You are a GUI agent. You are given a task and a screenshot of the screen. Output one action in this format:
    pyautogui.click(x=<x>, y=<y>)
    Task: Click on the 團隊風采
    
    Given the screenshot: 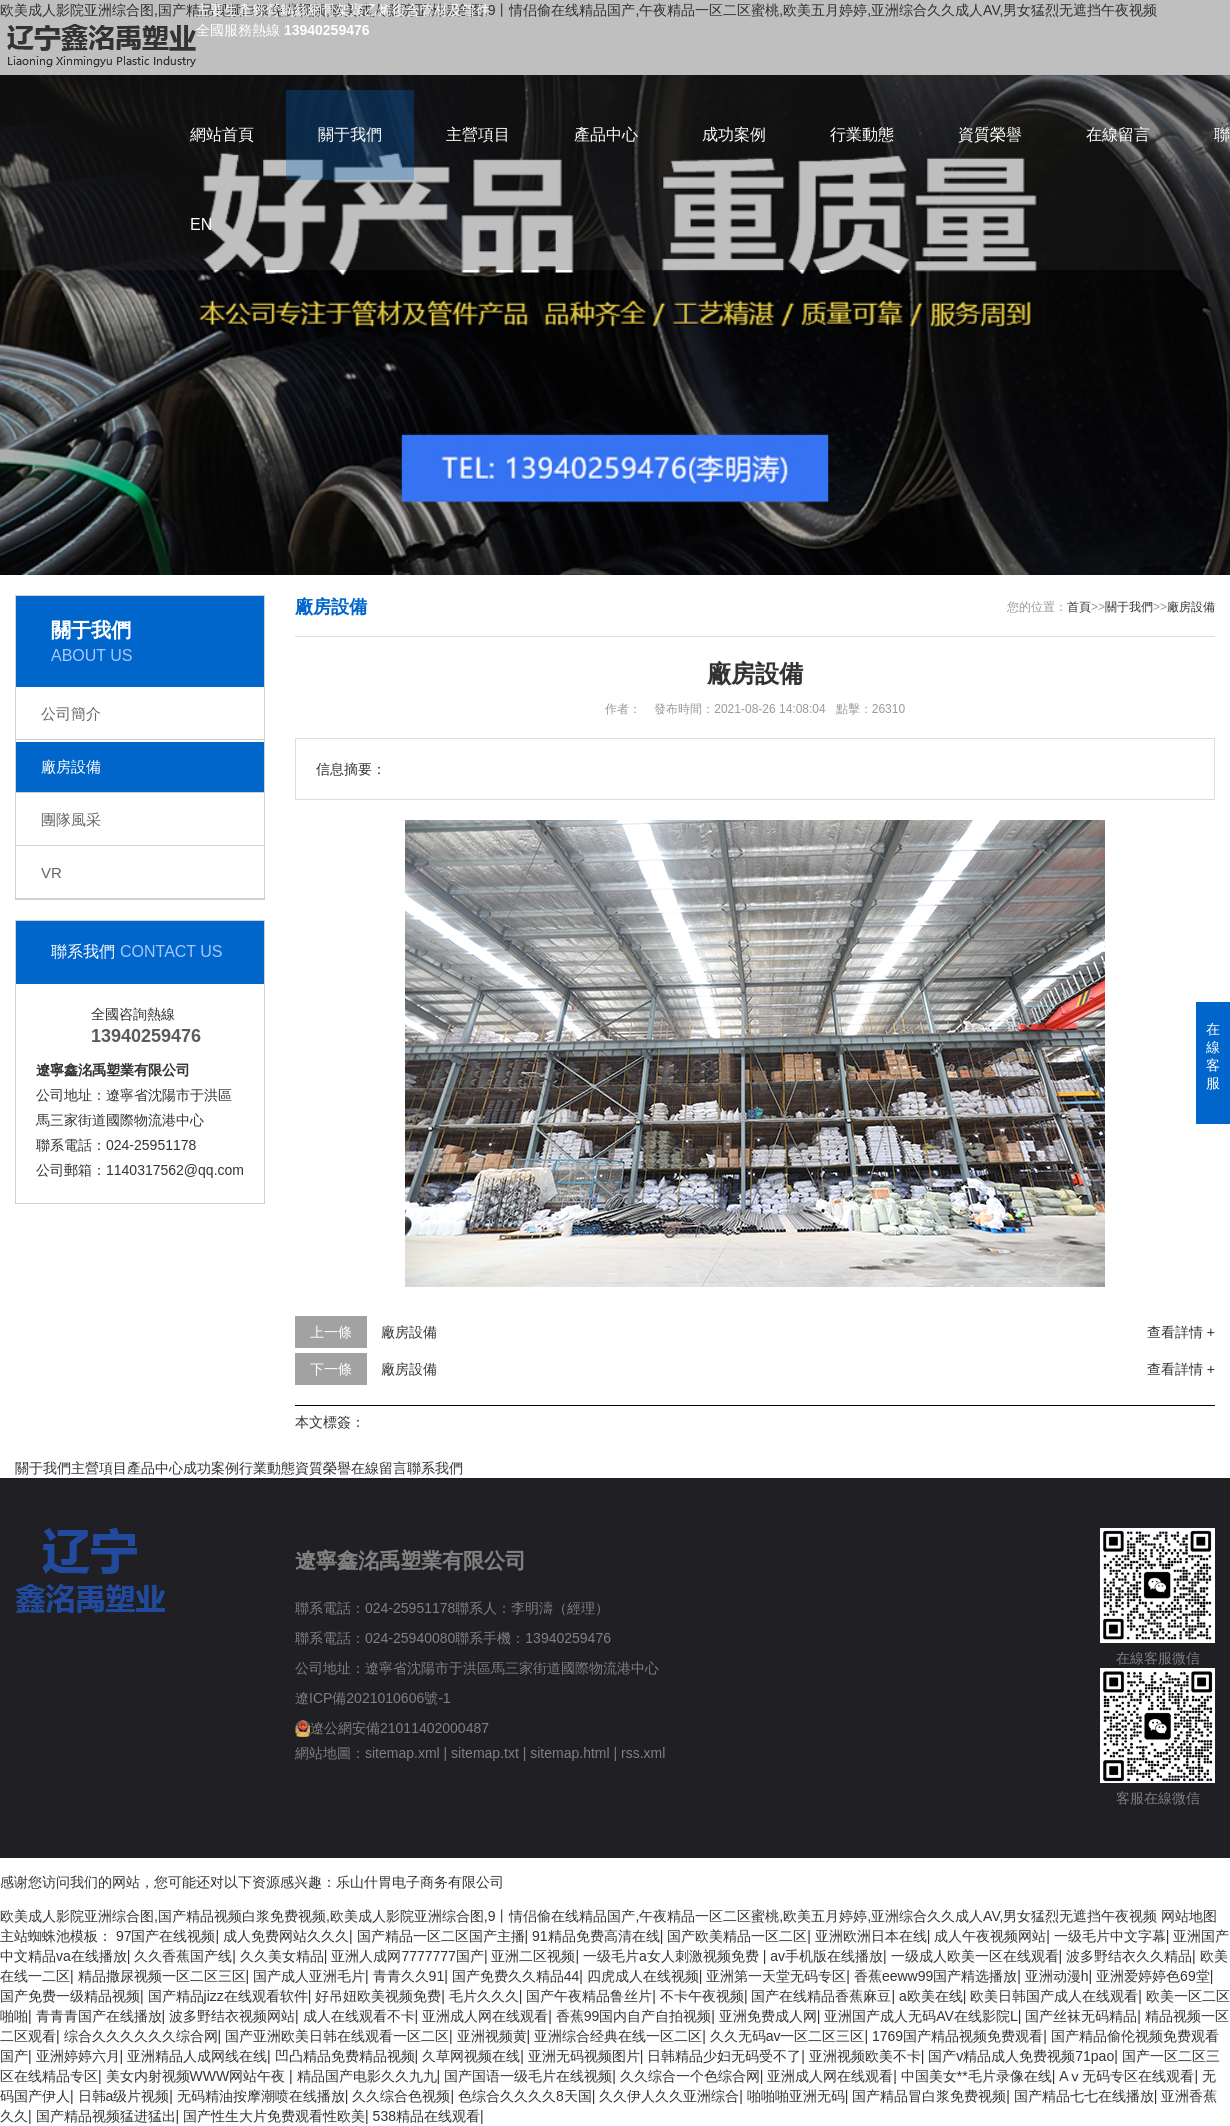 What is the action you would take?
    pyautogui.click(x=71, y=819)
    